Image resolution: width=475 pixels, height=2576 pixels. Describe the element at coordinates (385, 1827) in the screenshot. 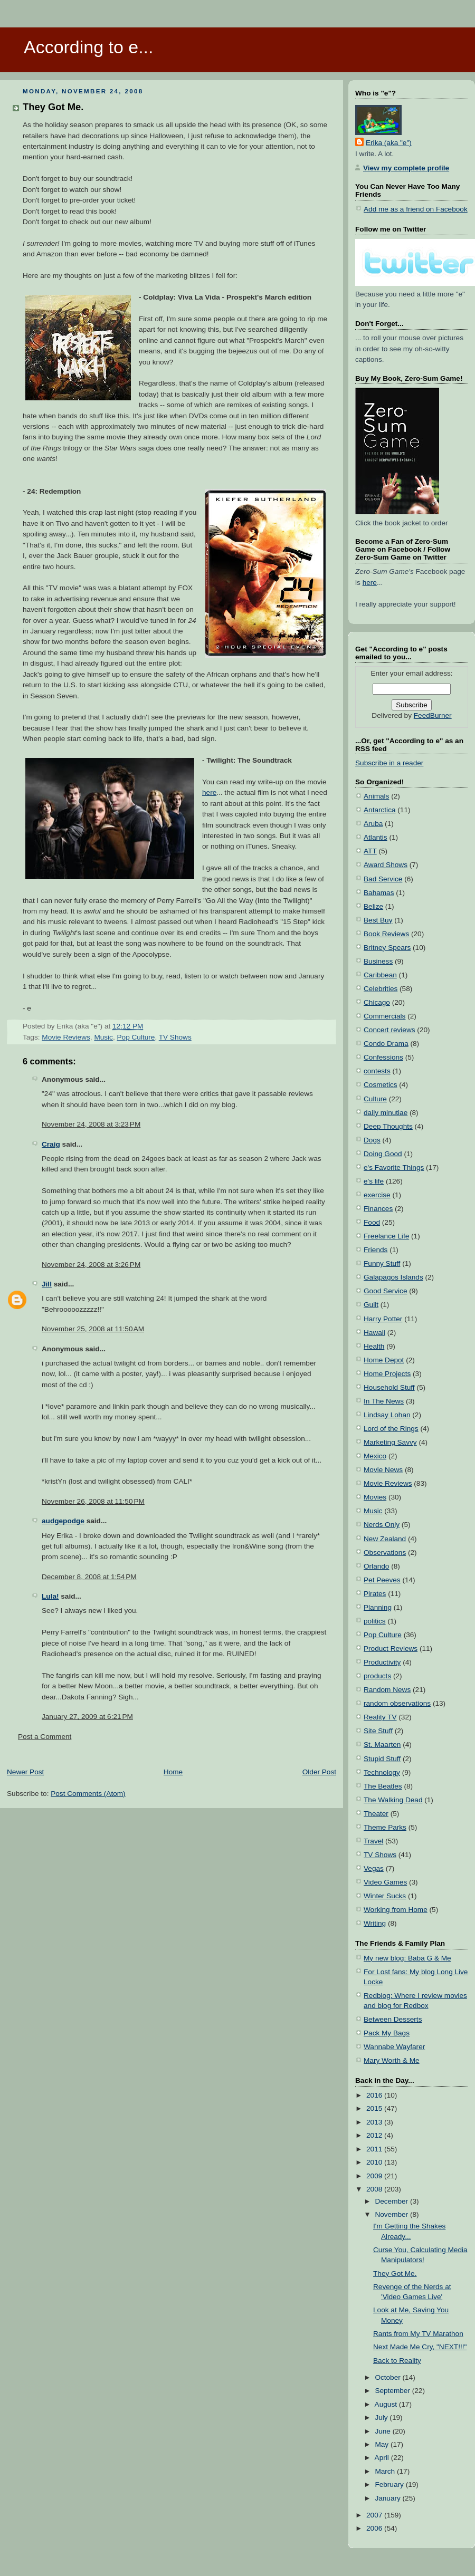

I see `Theme Parks` at that location.